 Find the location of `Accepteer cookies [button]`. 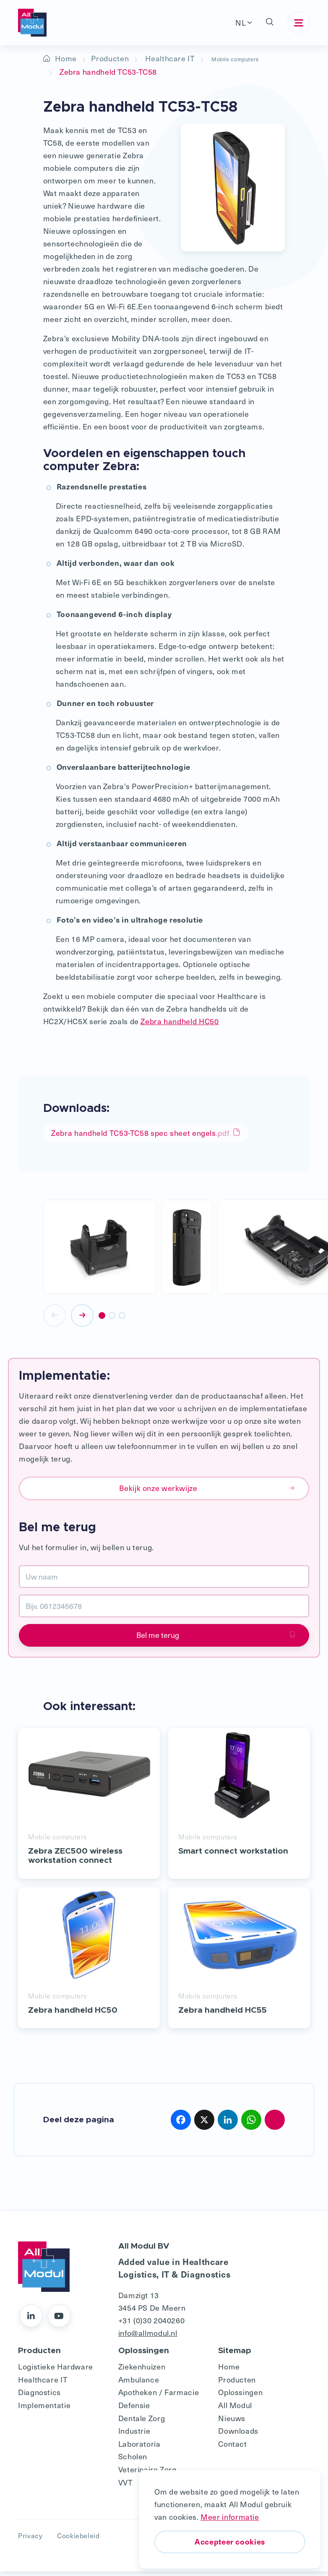

Accepteer cookies [button] is located at coordinates (230, 2541).